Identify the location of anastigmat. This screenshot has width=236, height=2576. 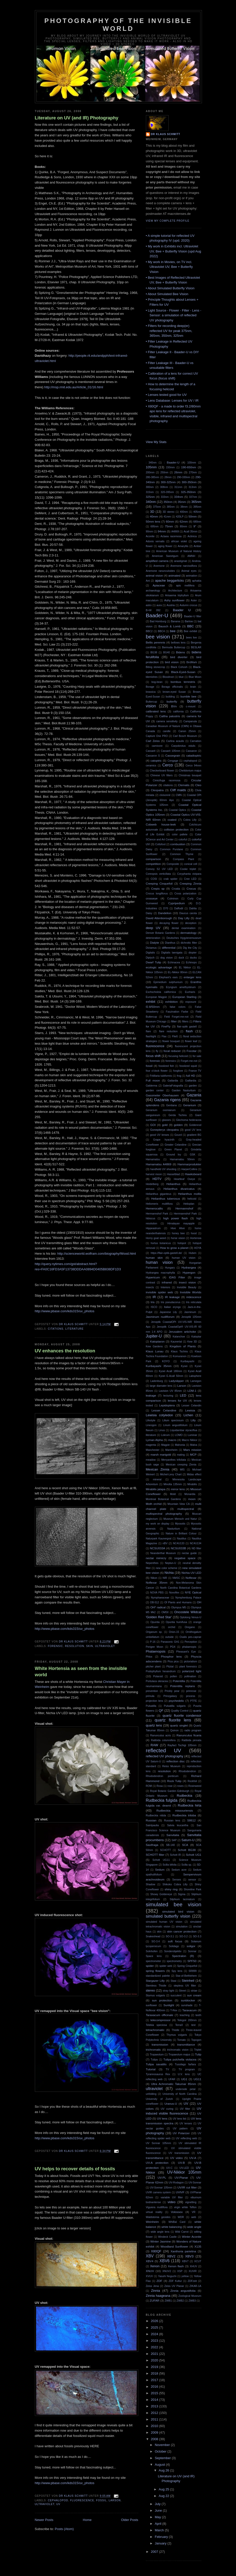
(180, 561).